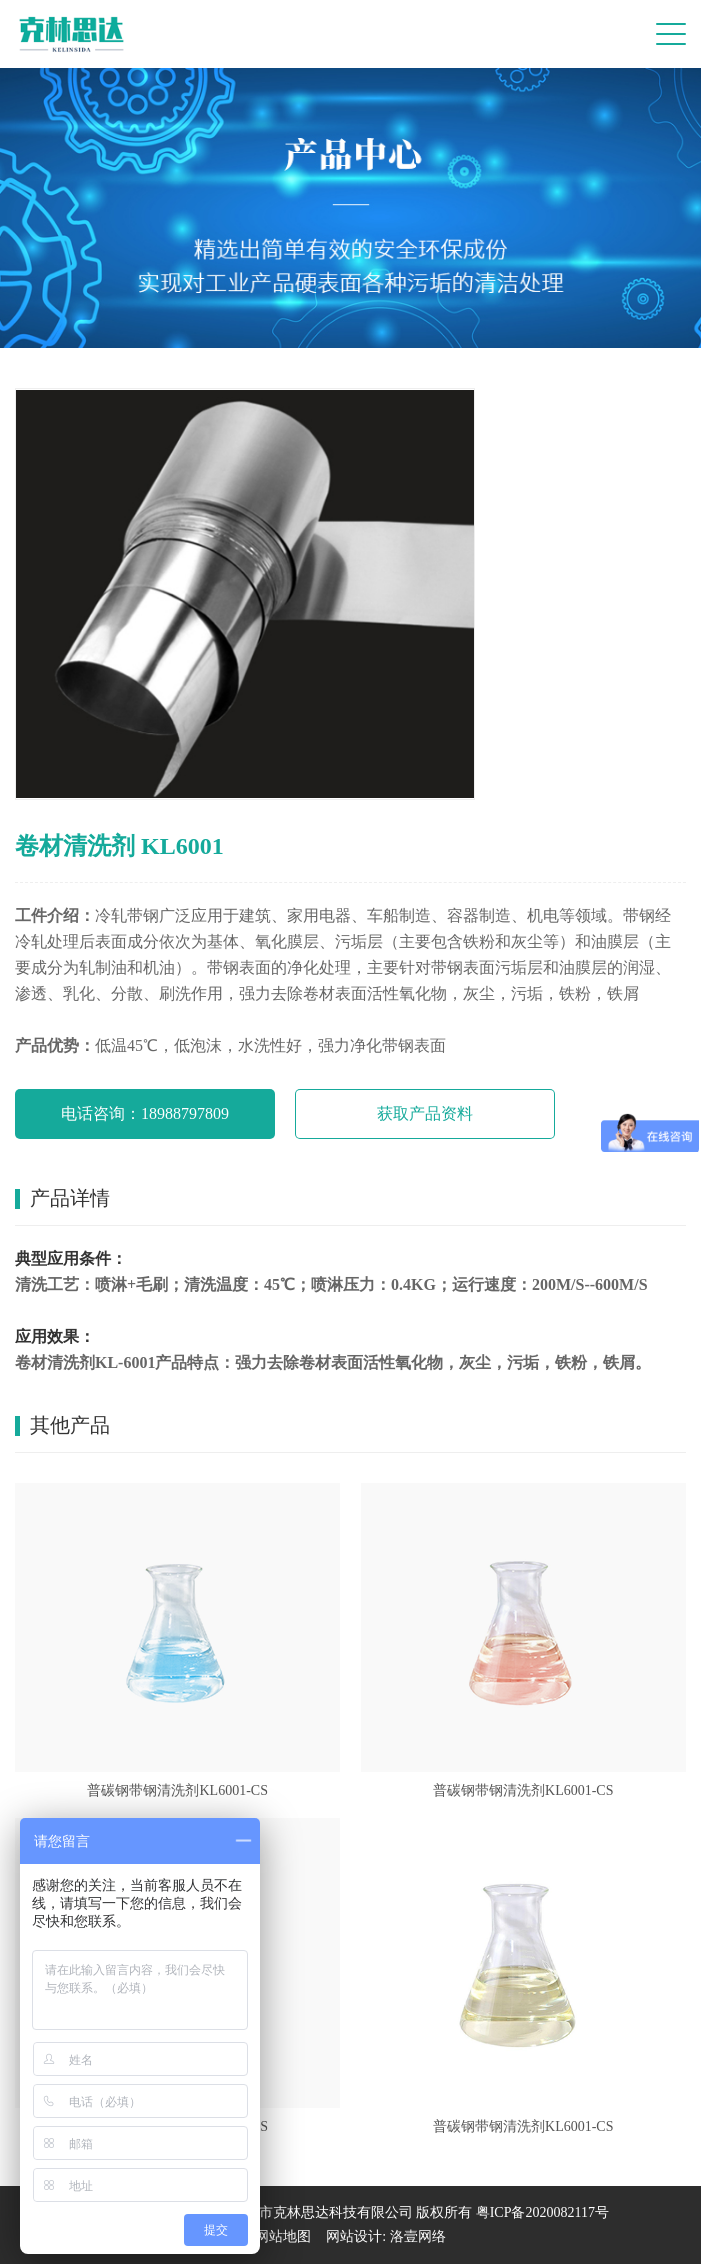  Describe the element at coordinates (354, 2236) in the screenshot. I see `网站设计` at that location.